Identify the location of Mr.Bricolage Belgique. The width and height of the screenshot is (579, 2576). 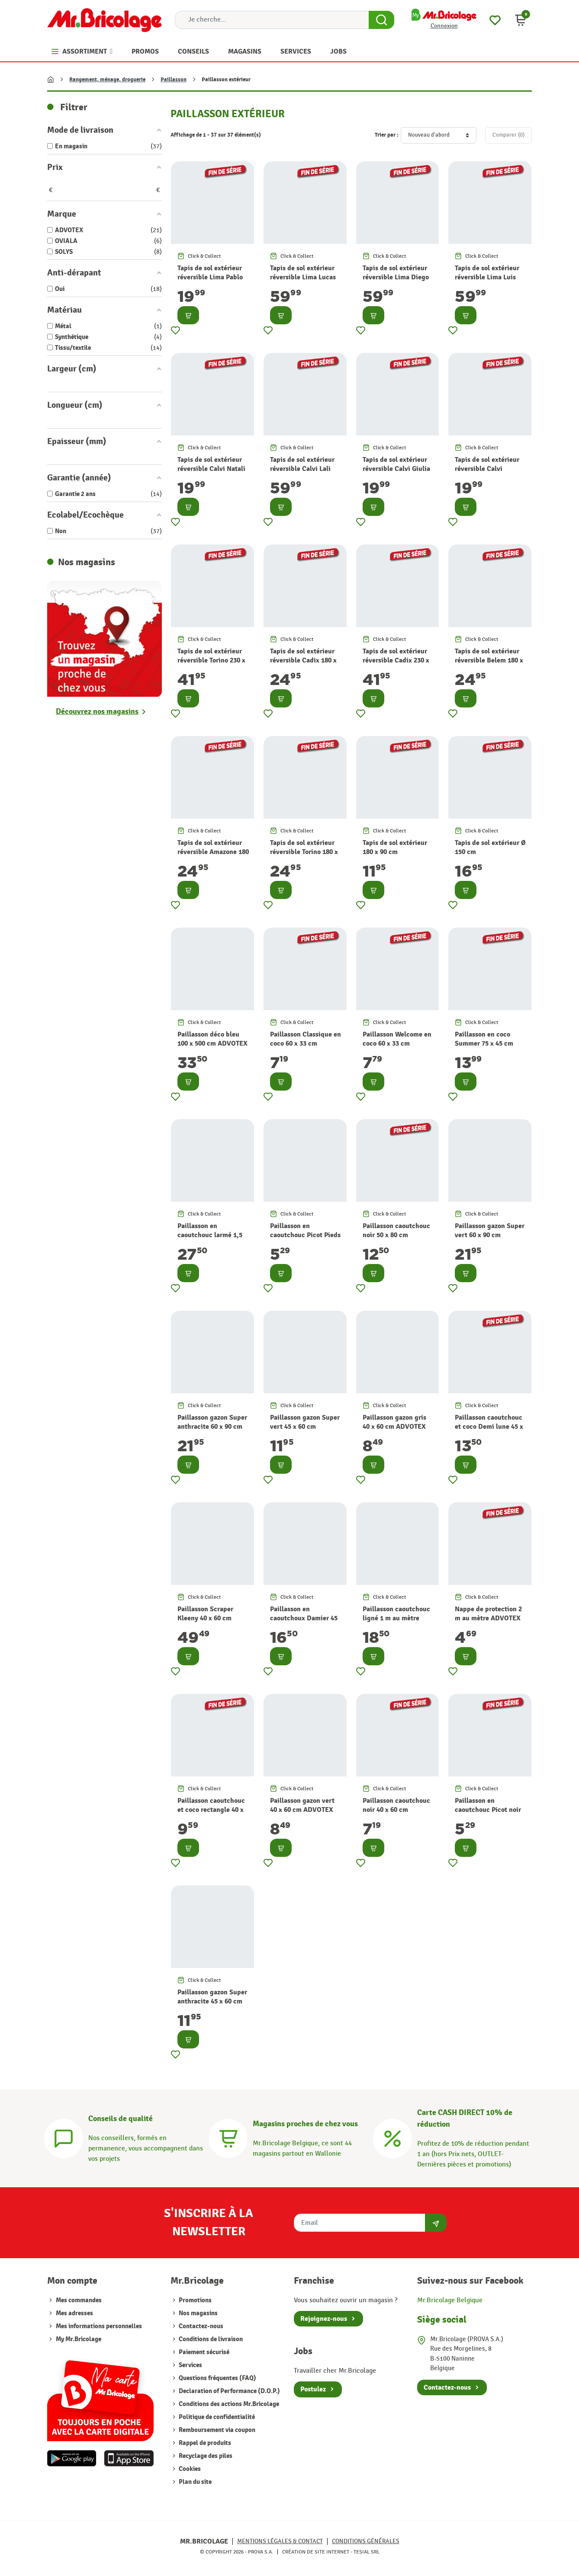
(449, 2300).